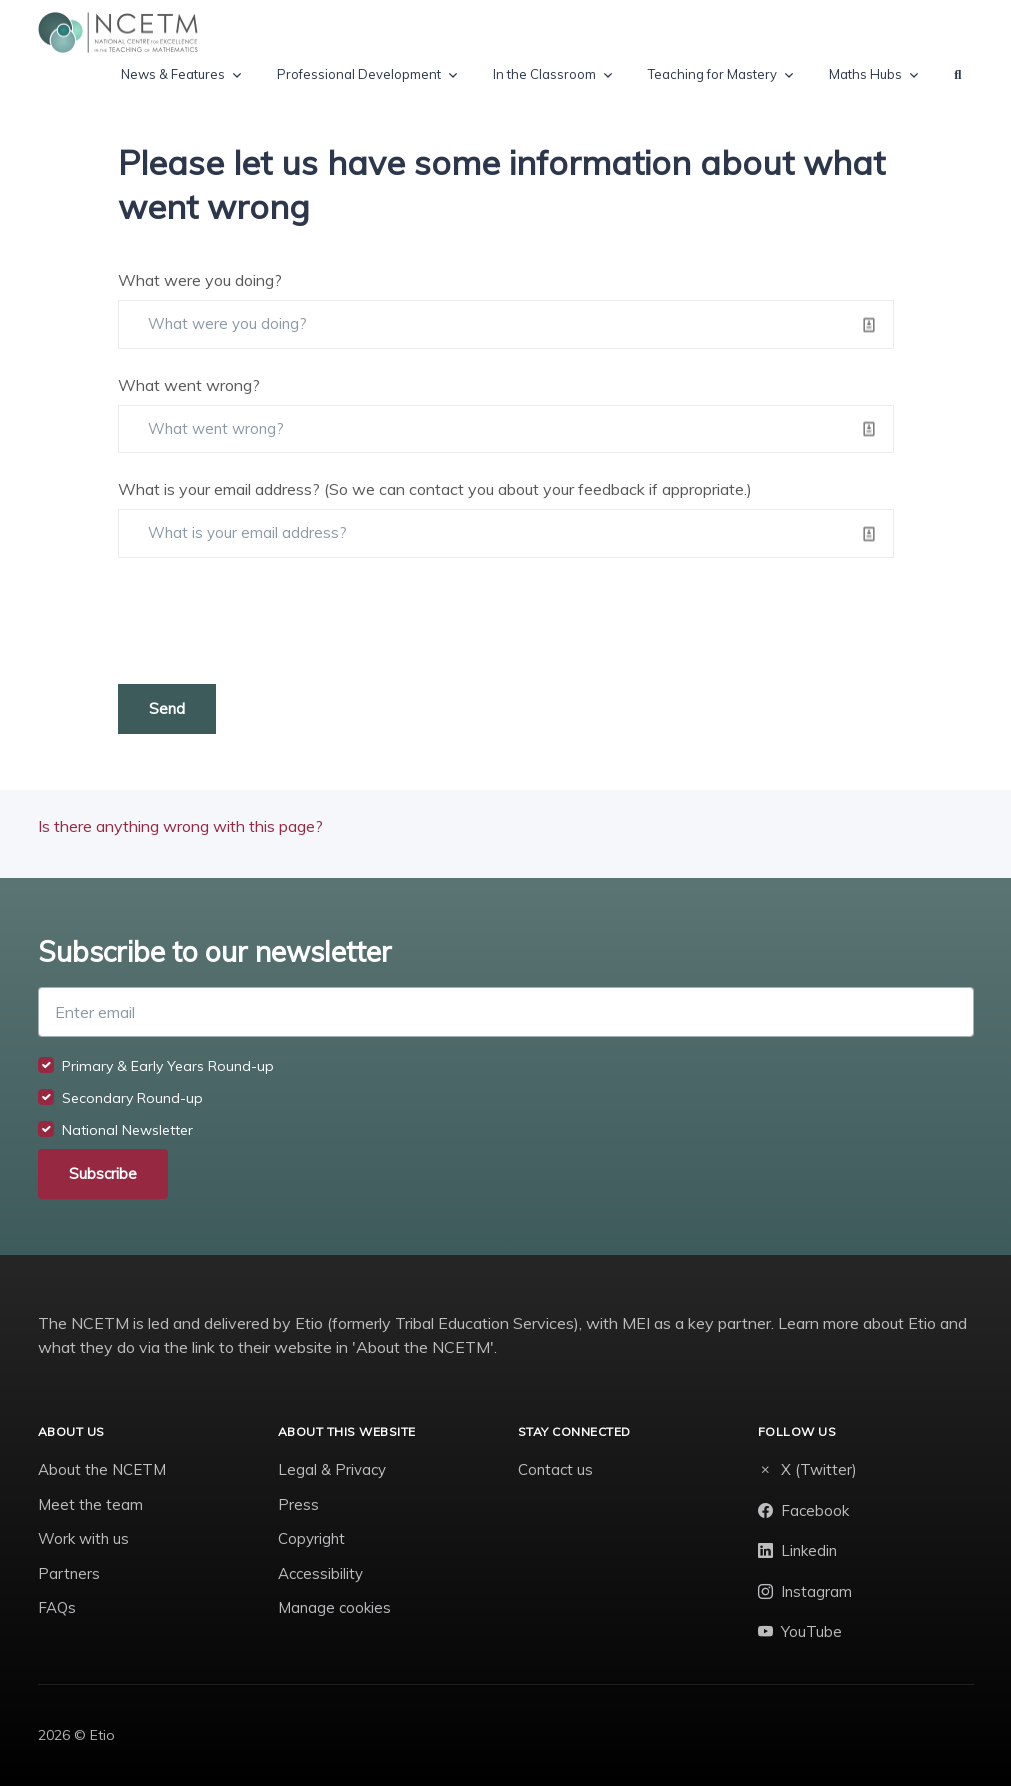 This screenshot has width=1011, height=1786. Describe the element at coordinates (506, 1012) in the screenshot. I see `[Enter email]` at that location.